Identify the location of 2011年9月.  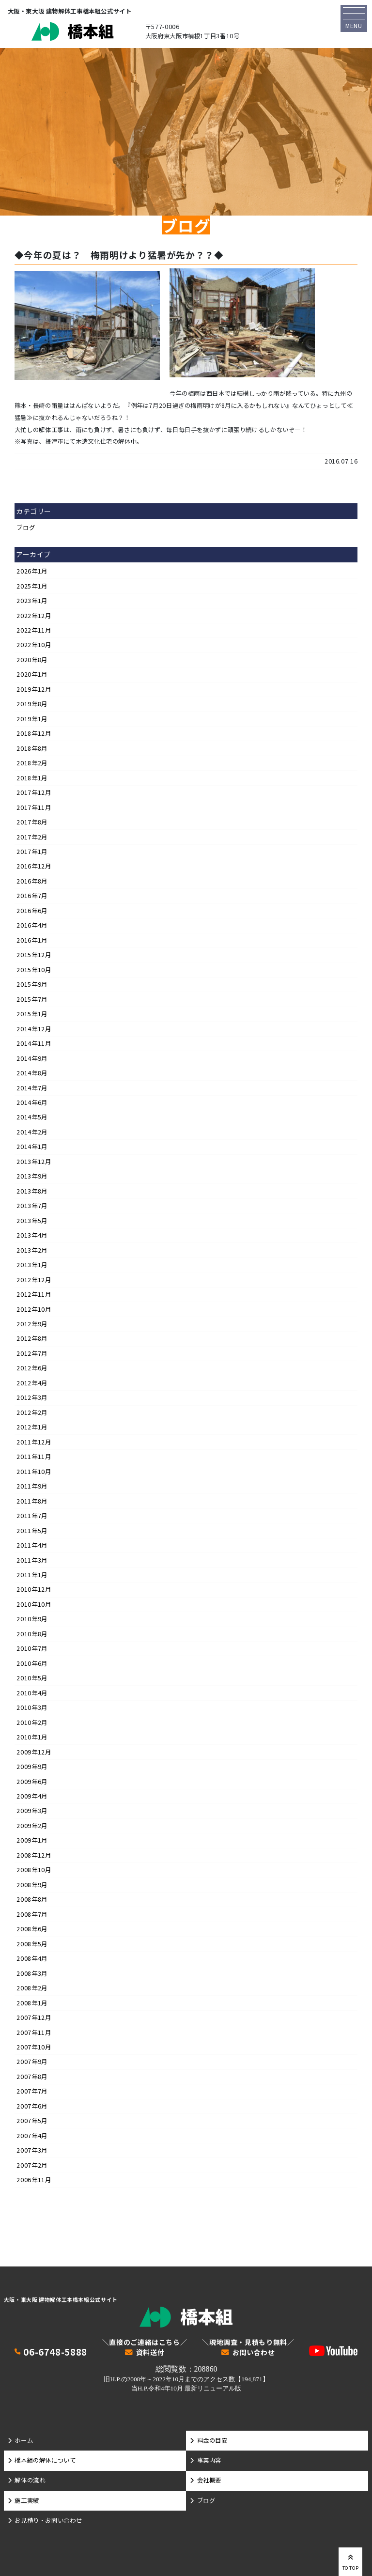
(31, 1486).